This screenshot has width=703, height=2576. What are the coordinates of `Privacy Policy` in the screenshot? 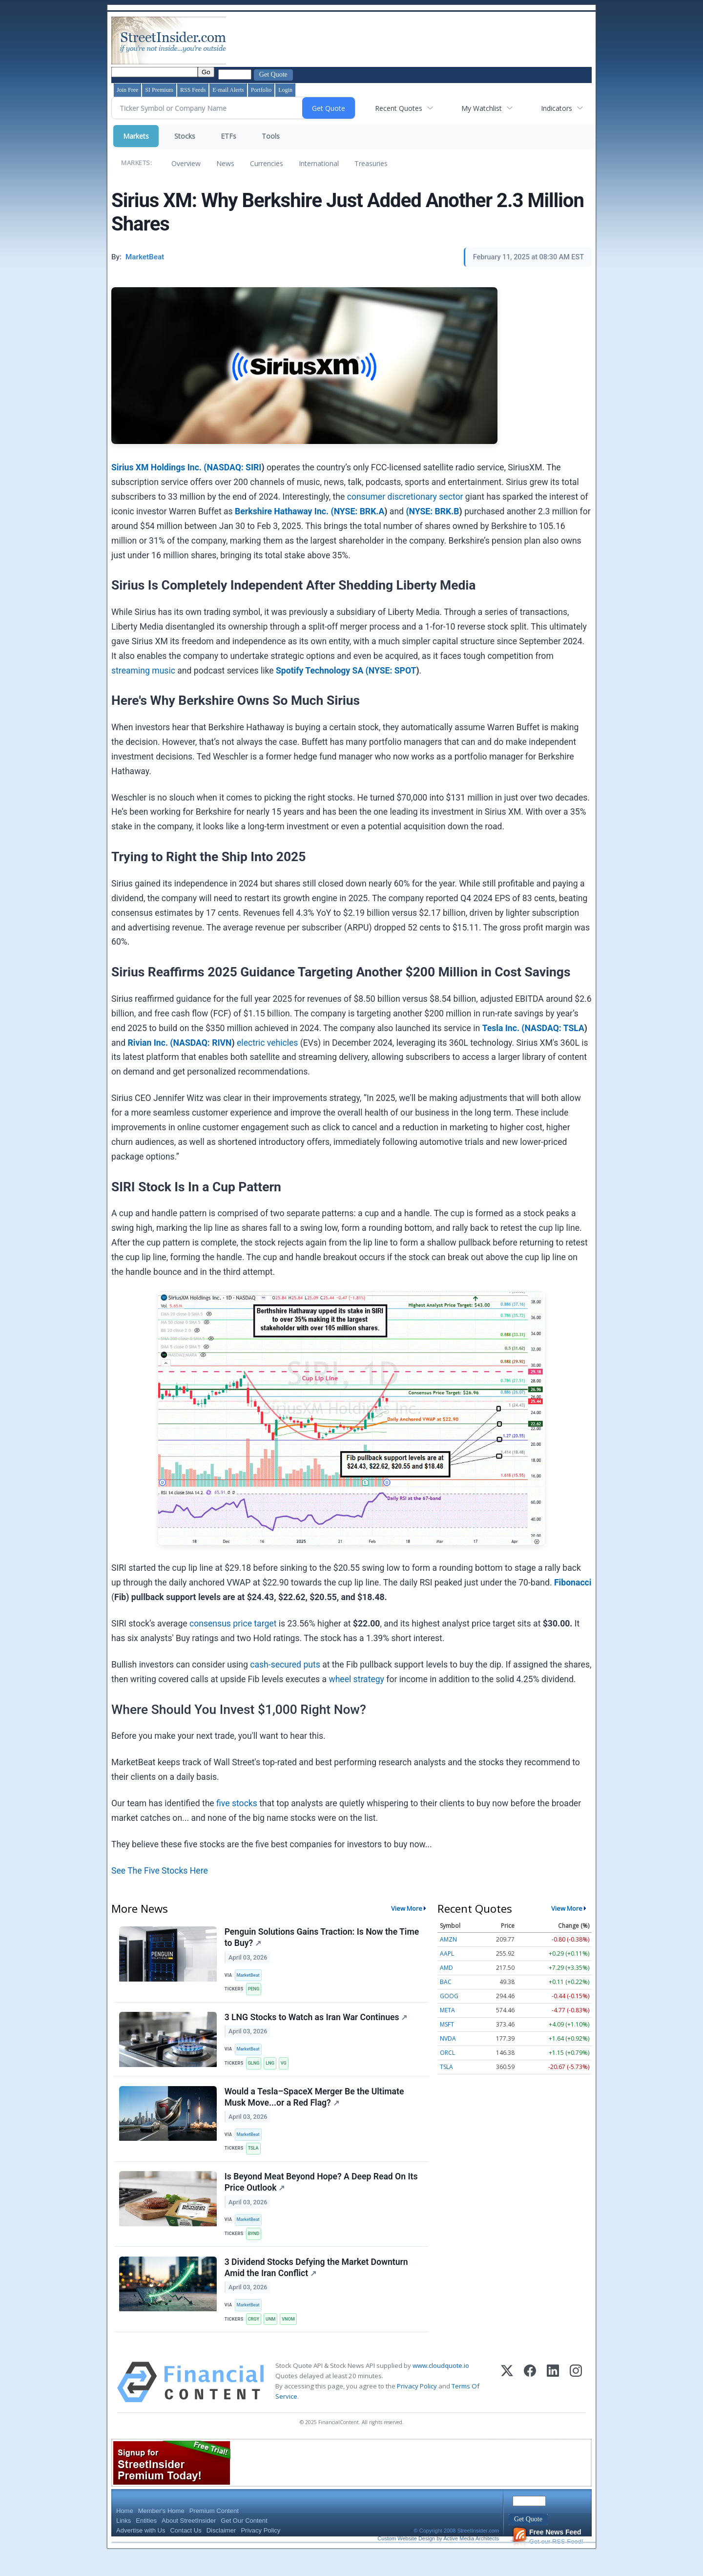 It's located at (417, 2409).